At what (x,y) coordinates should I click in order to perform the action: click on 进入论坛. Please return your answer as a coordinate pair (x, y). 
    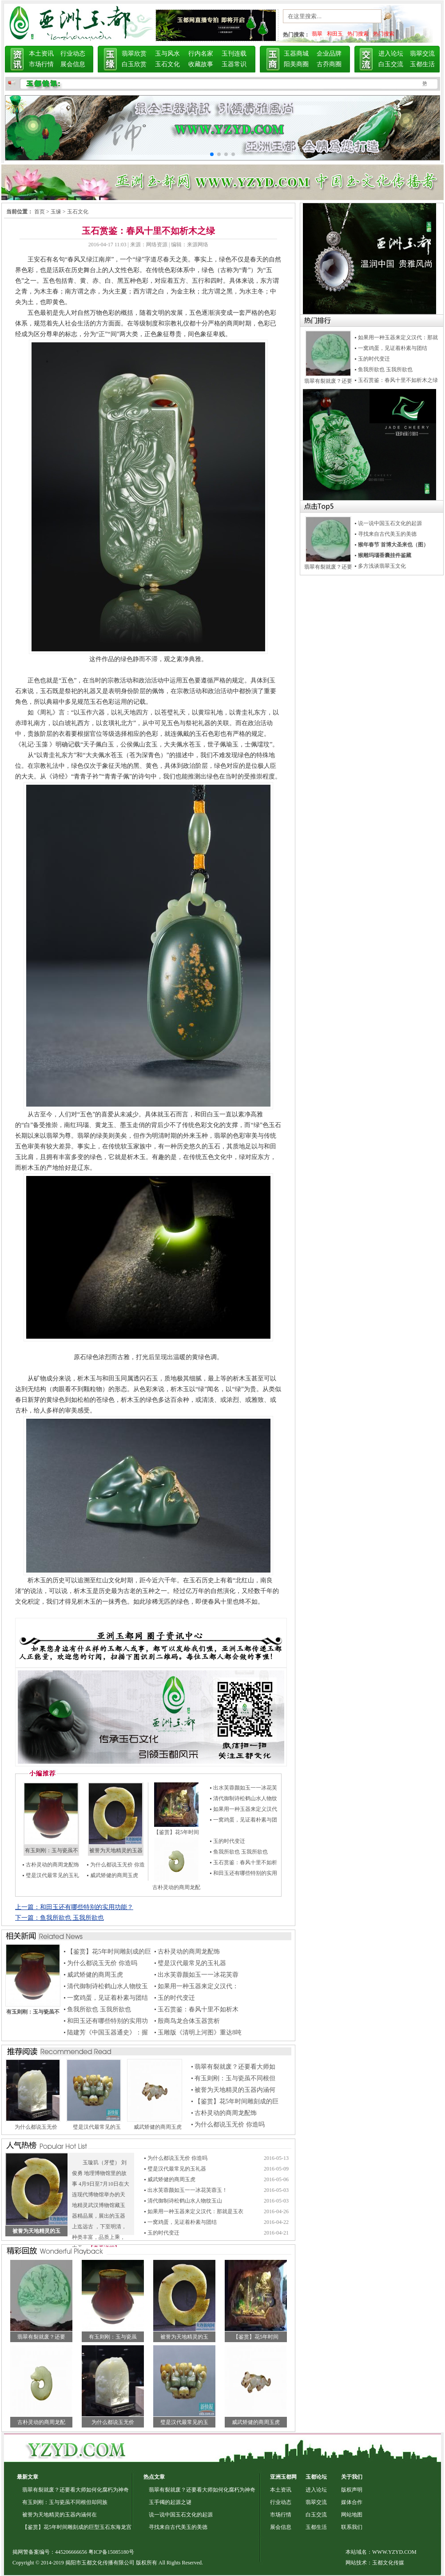
    Looking at the image, I should click on (390, 53).